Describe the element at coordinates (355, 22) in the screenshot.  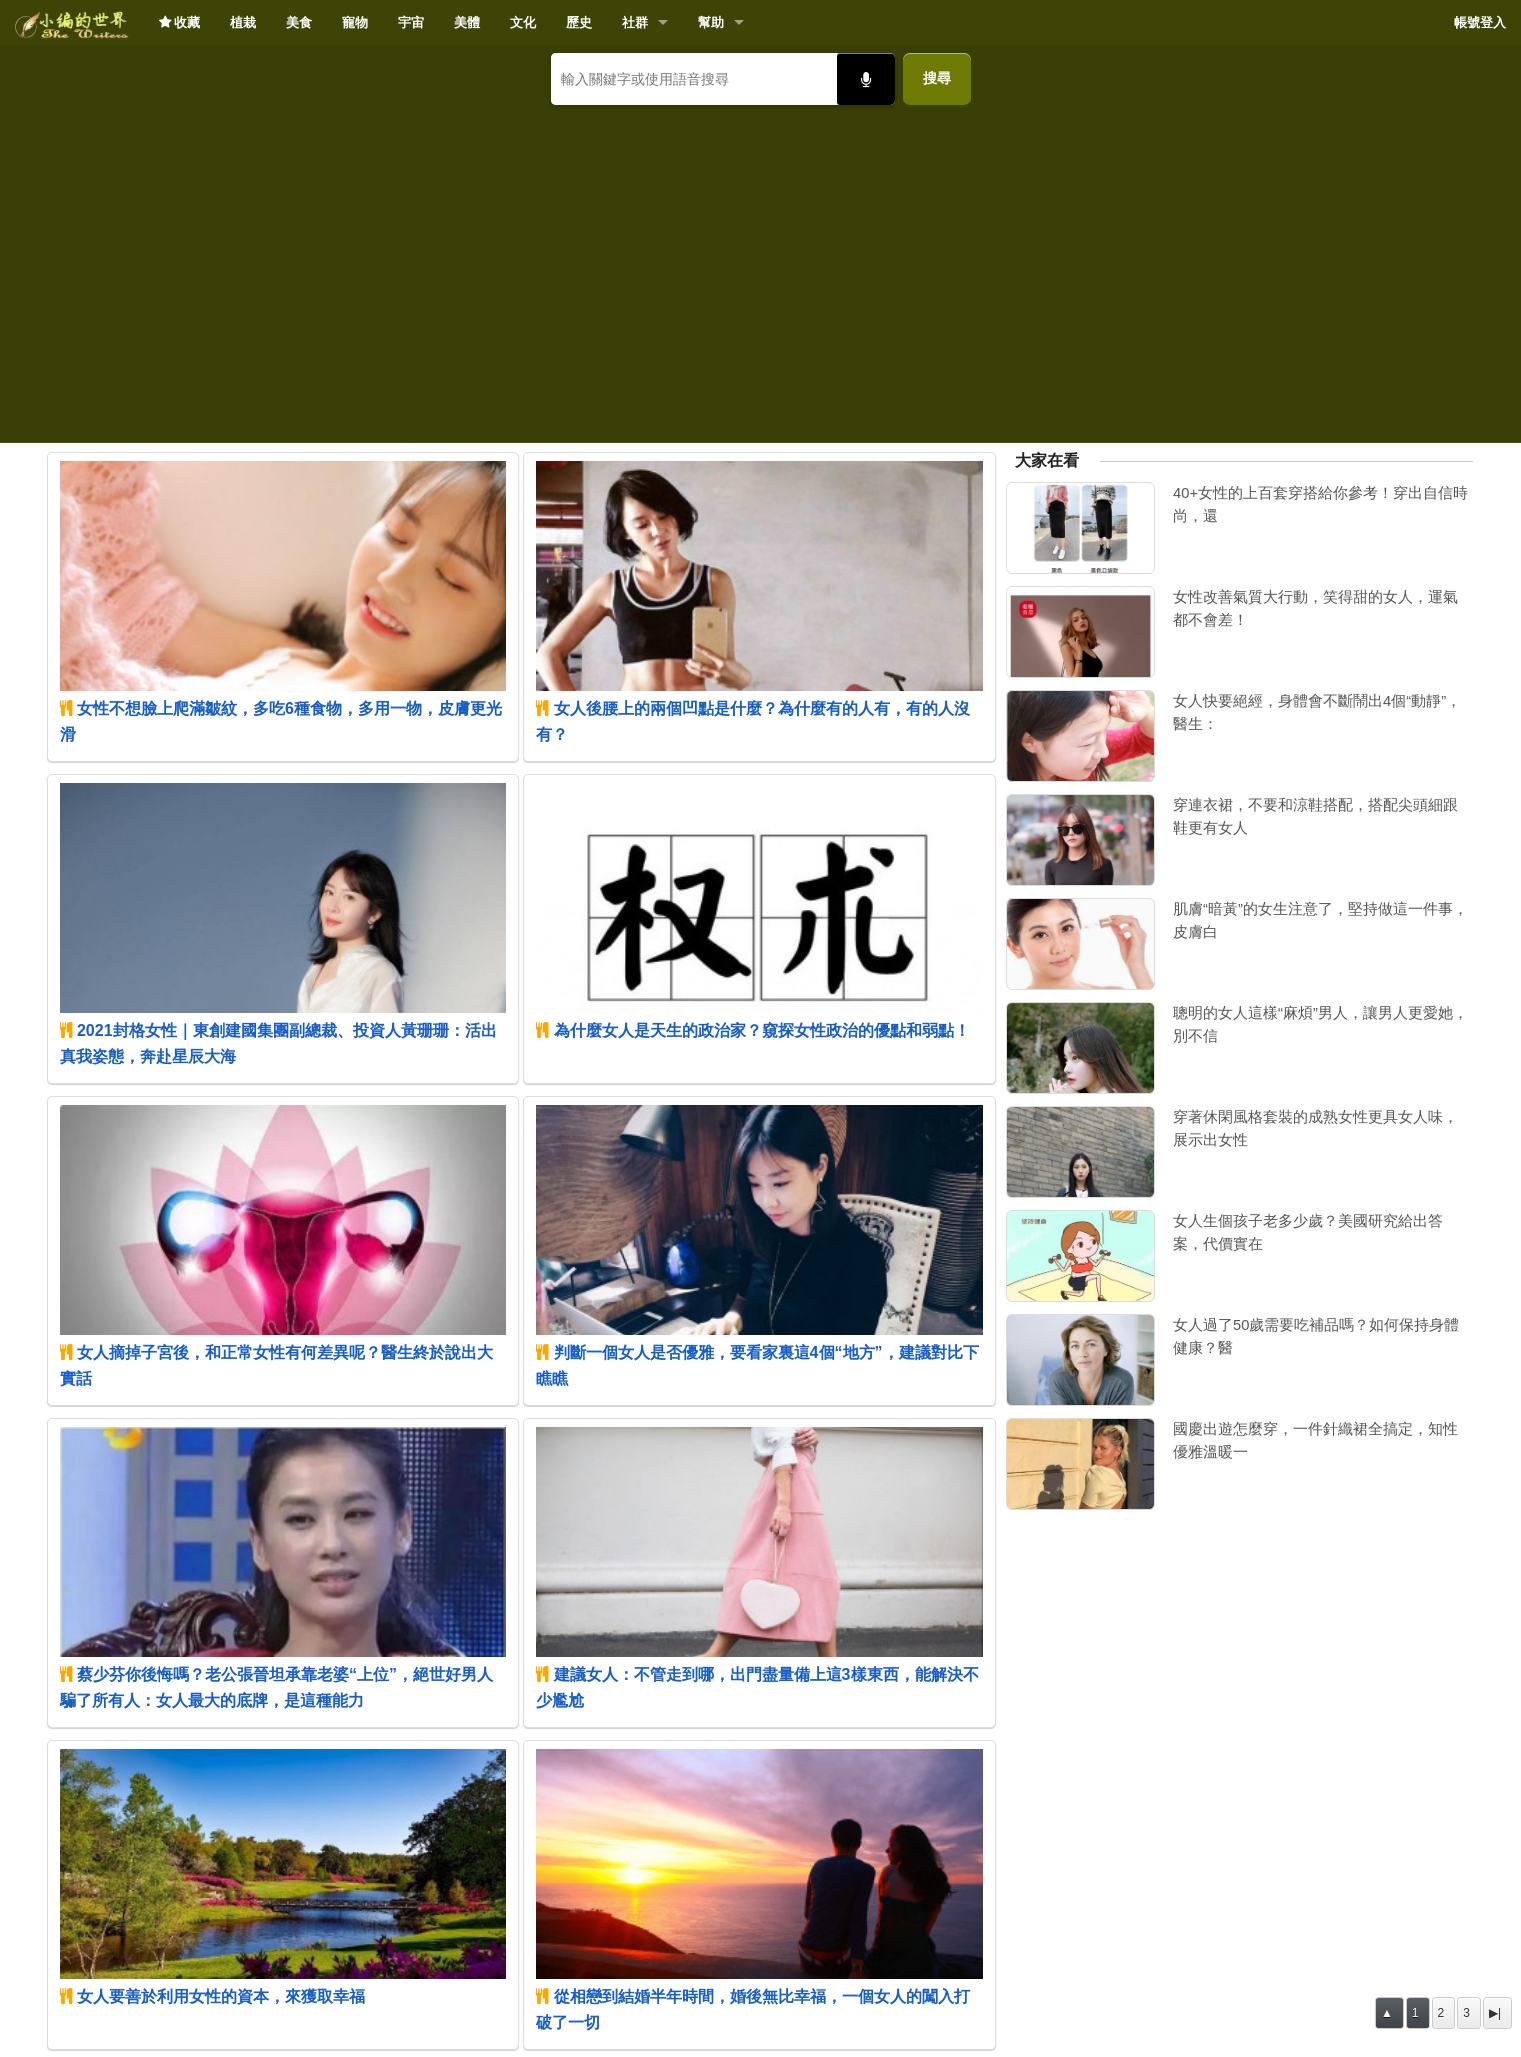
I see `寵物` at that location.